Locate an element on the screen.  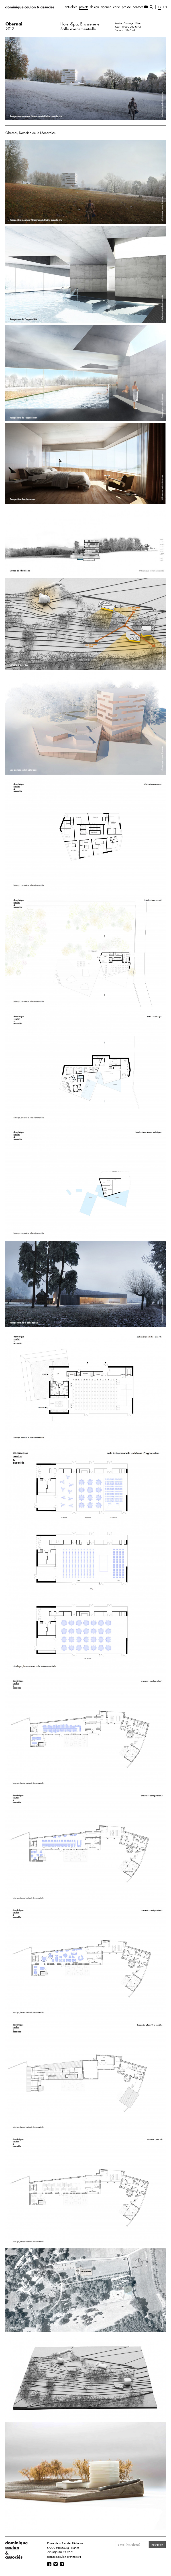
inscription is located at coordinates (157, 2545).